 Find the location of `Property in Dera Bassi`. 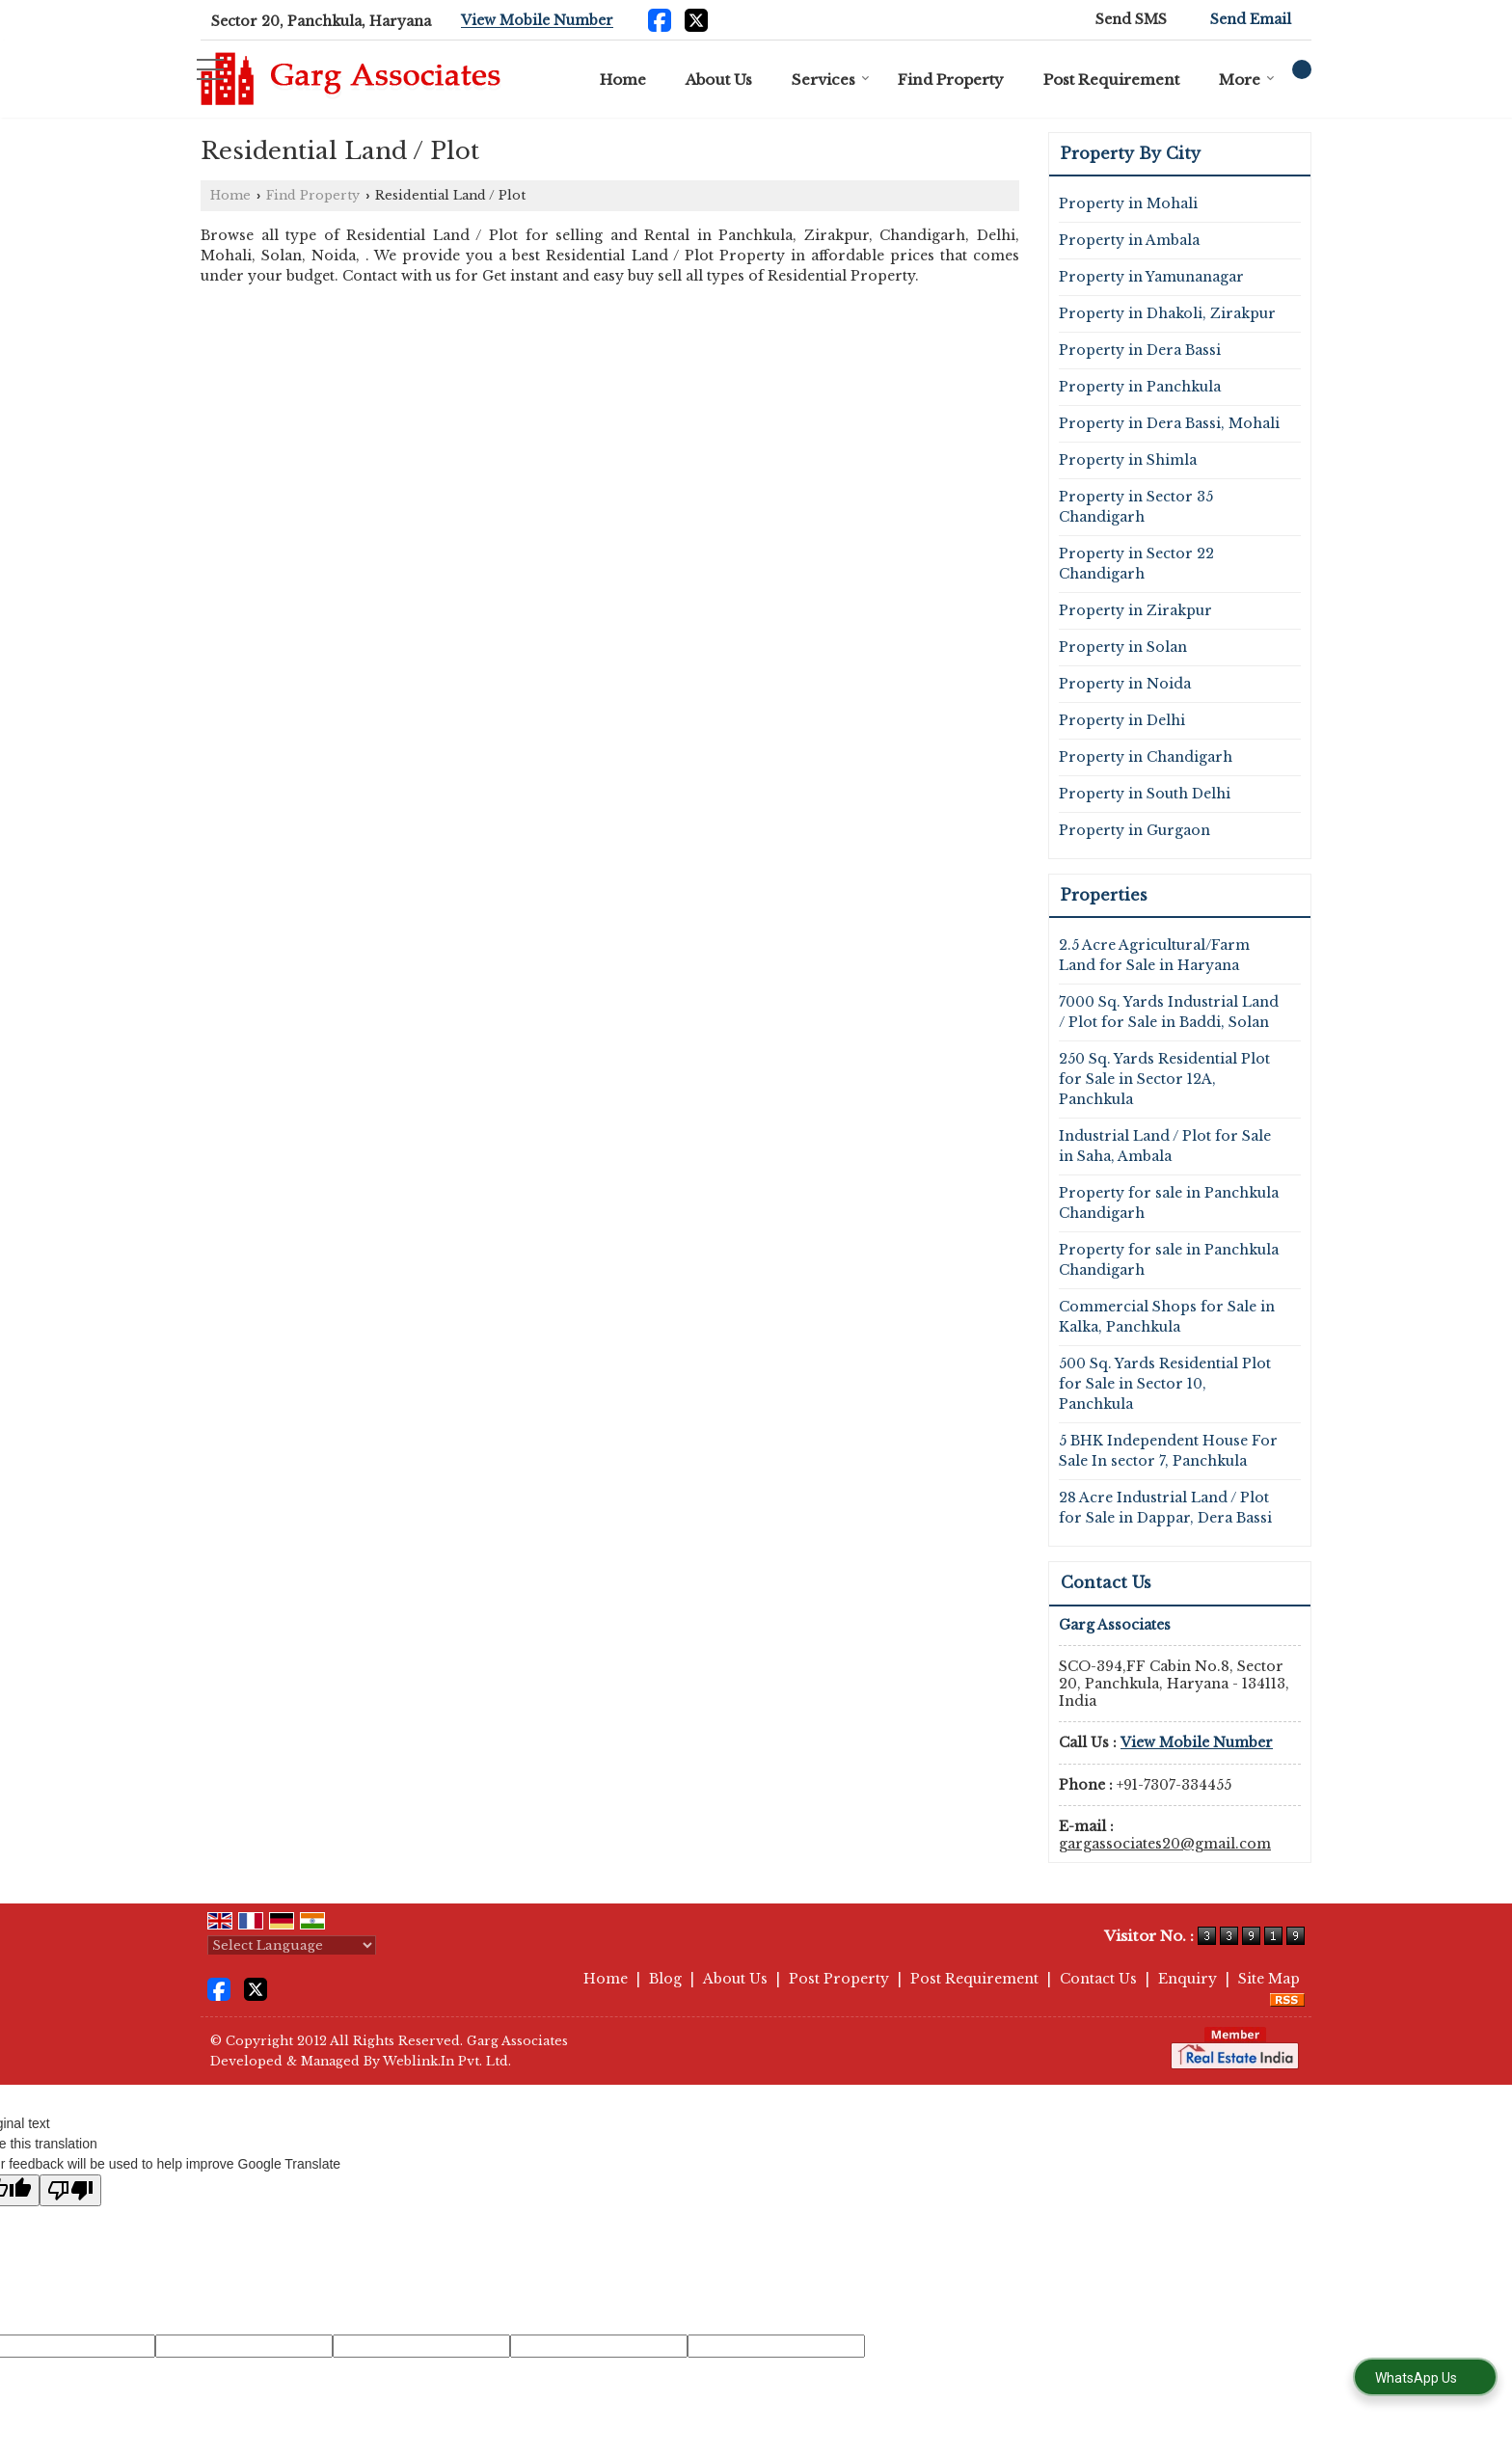

Property in Dera Bassi is located at coordinates (1140, 350).